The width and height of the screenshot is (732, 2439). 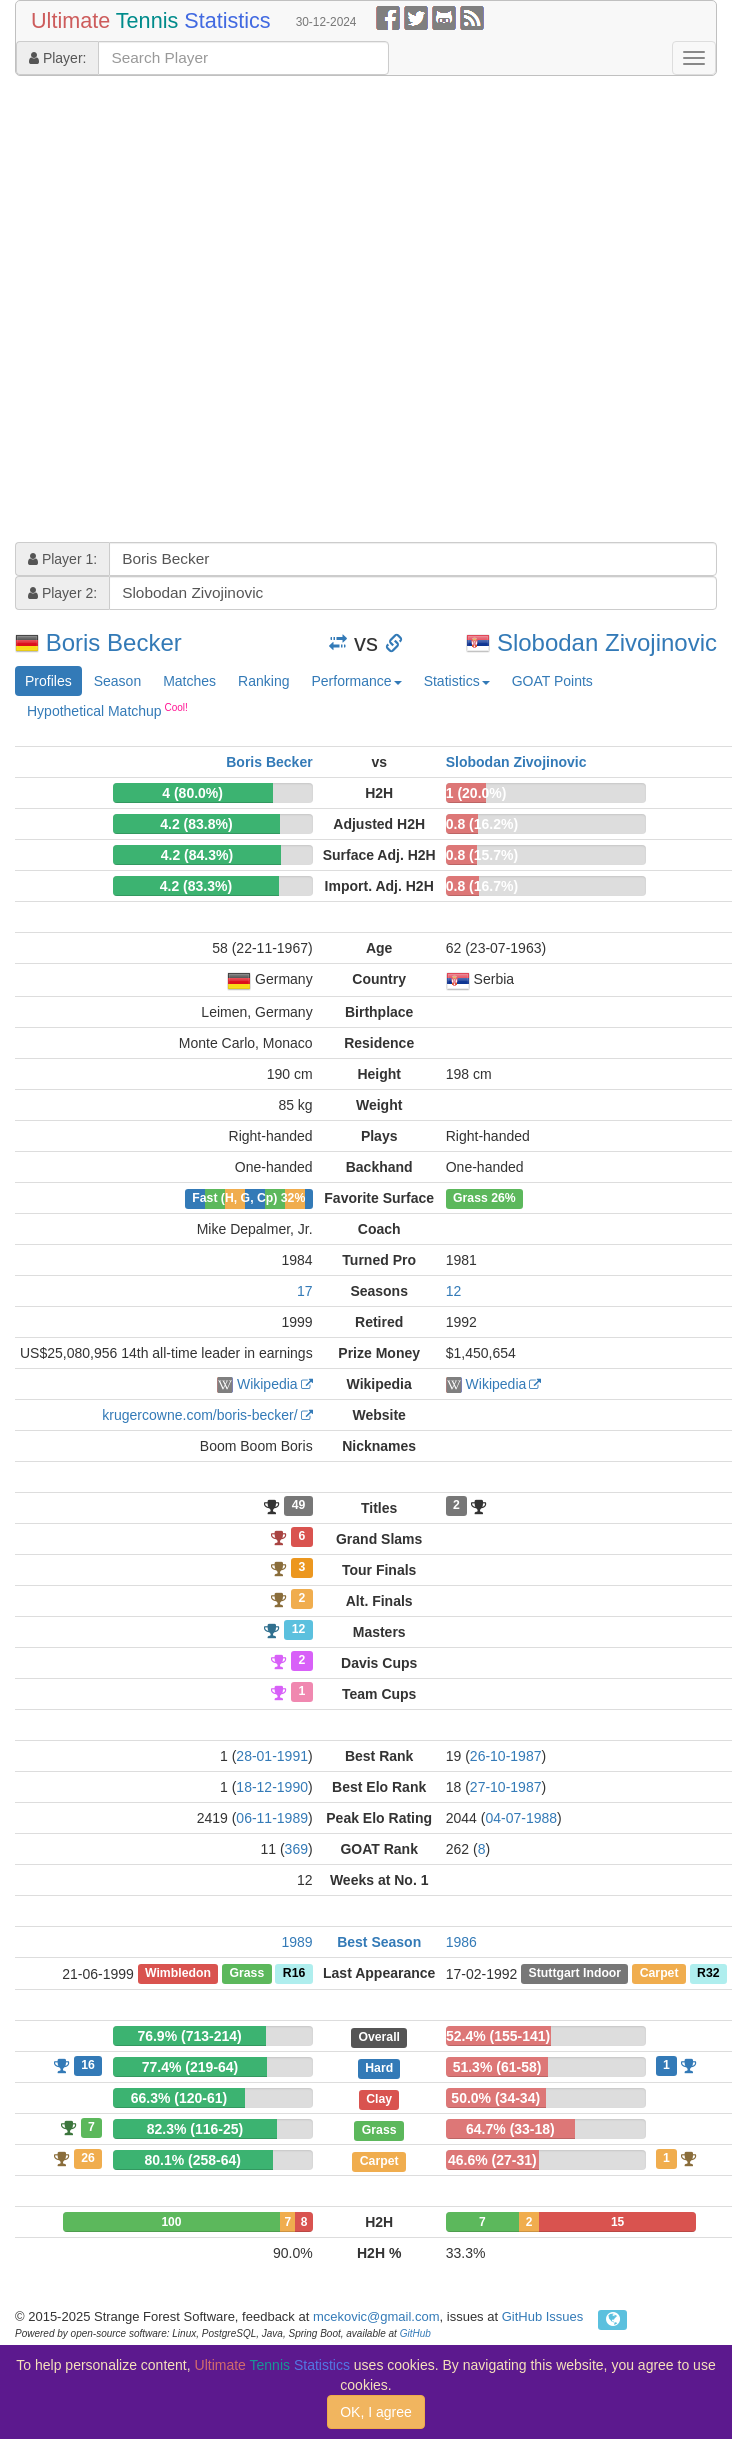 I want to click on 1986, so click(x=461, y=1942).